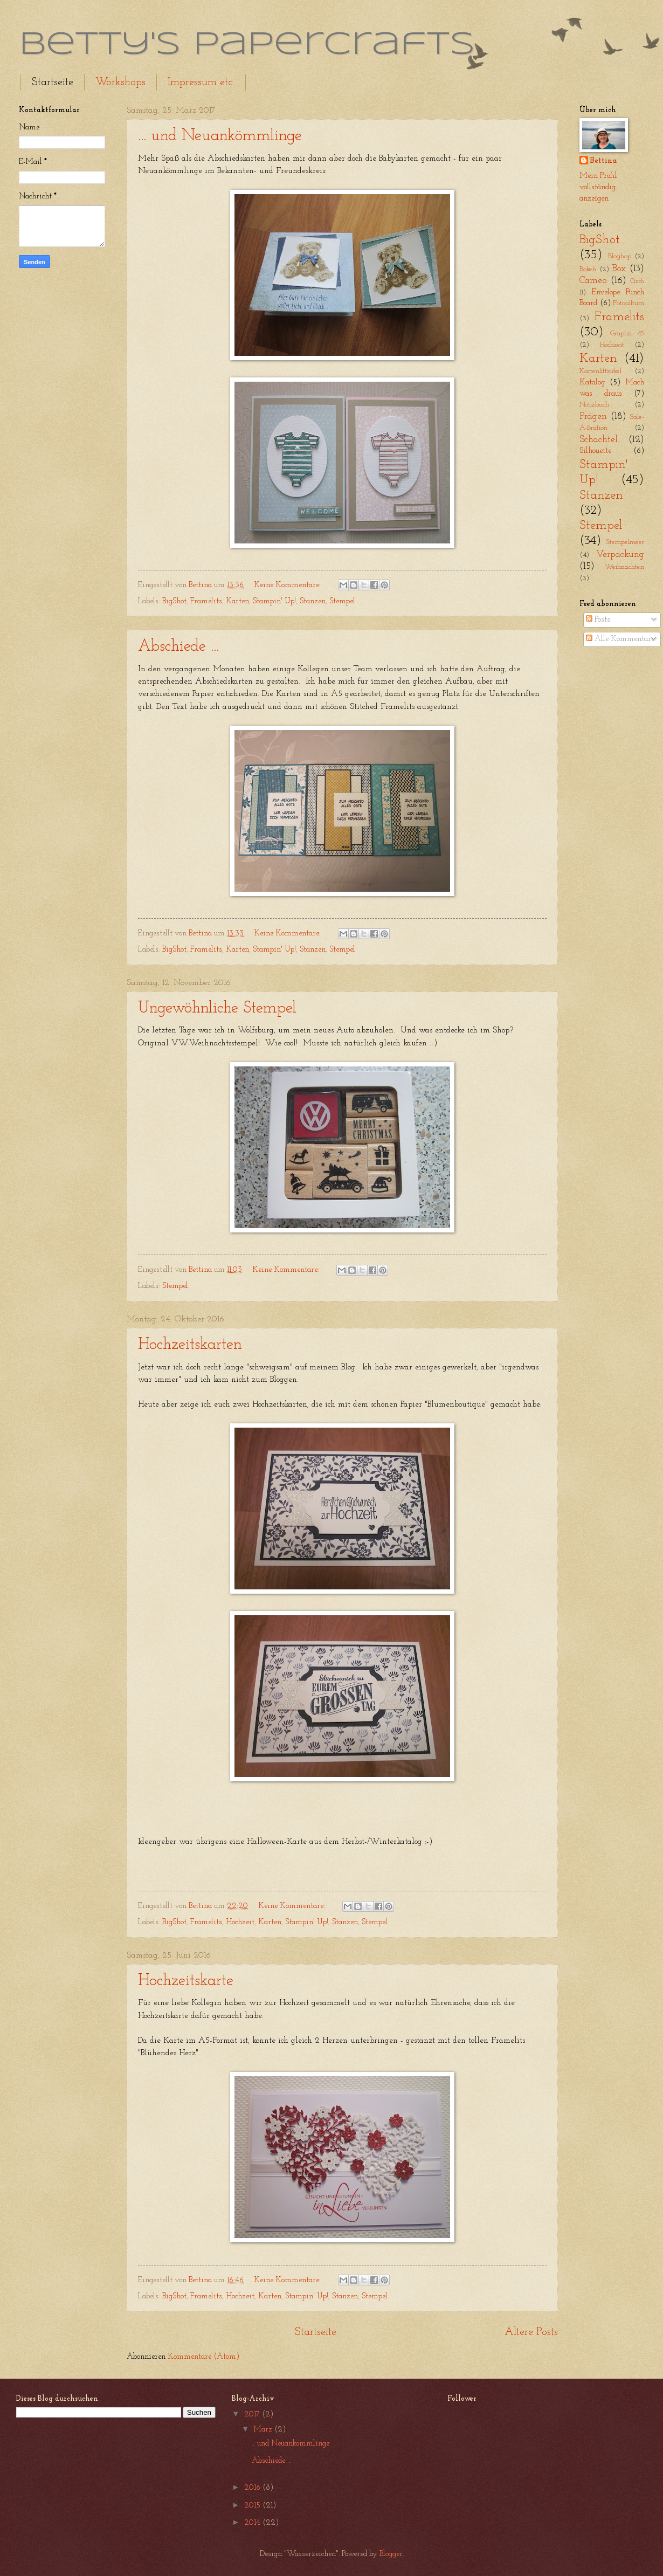  Describe the element at coordinates (593, 416) in the screenshot. I see `Prägen` at that location.